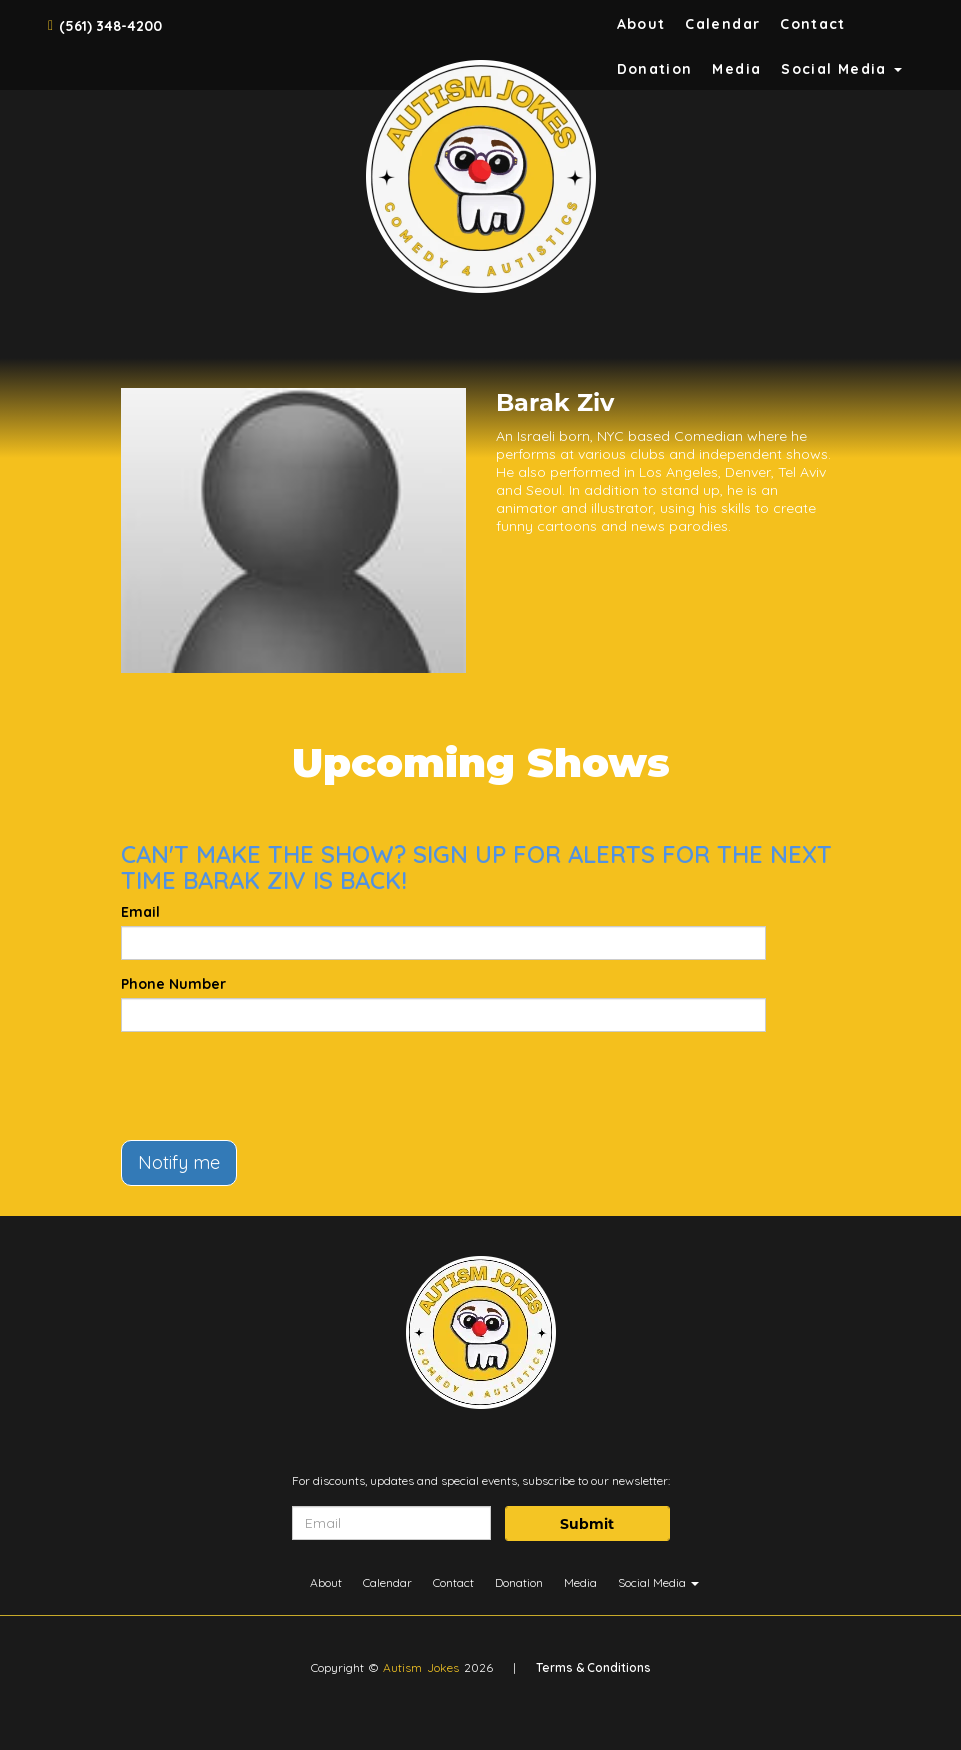  I want to click on Contact, so click(813, 24).